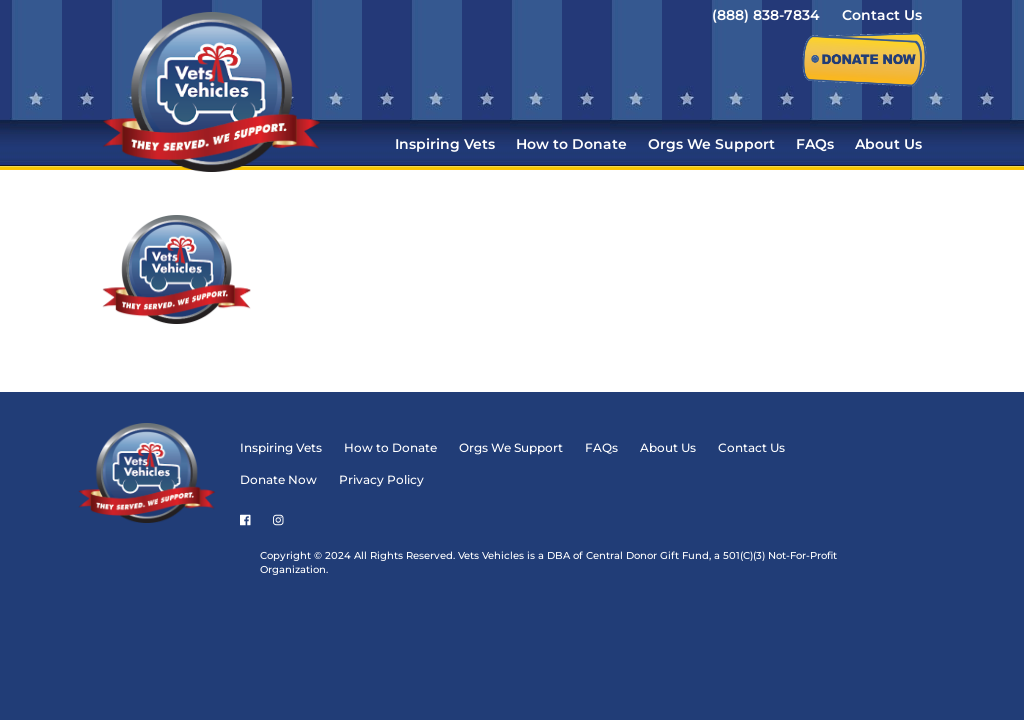 This screenshot has width=1024, height=720. What do you see at coordinates (888, 145) in the screenshot?
I see `About Us` at bounding box center [888, 145].